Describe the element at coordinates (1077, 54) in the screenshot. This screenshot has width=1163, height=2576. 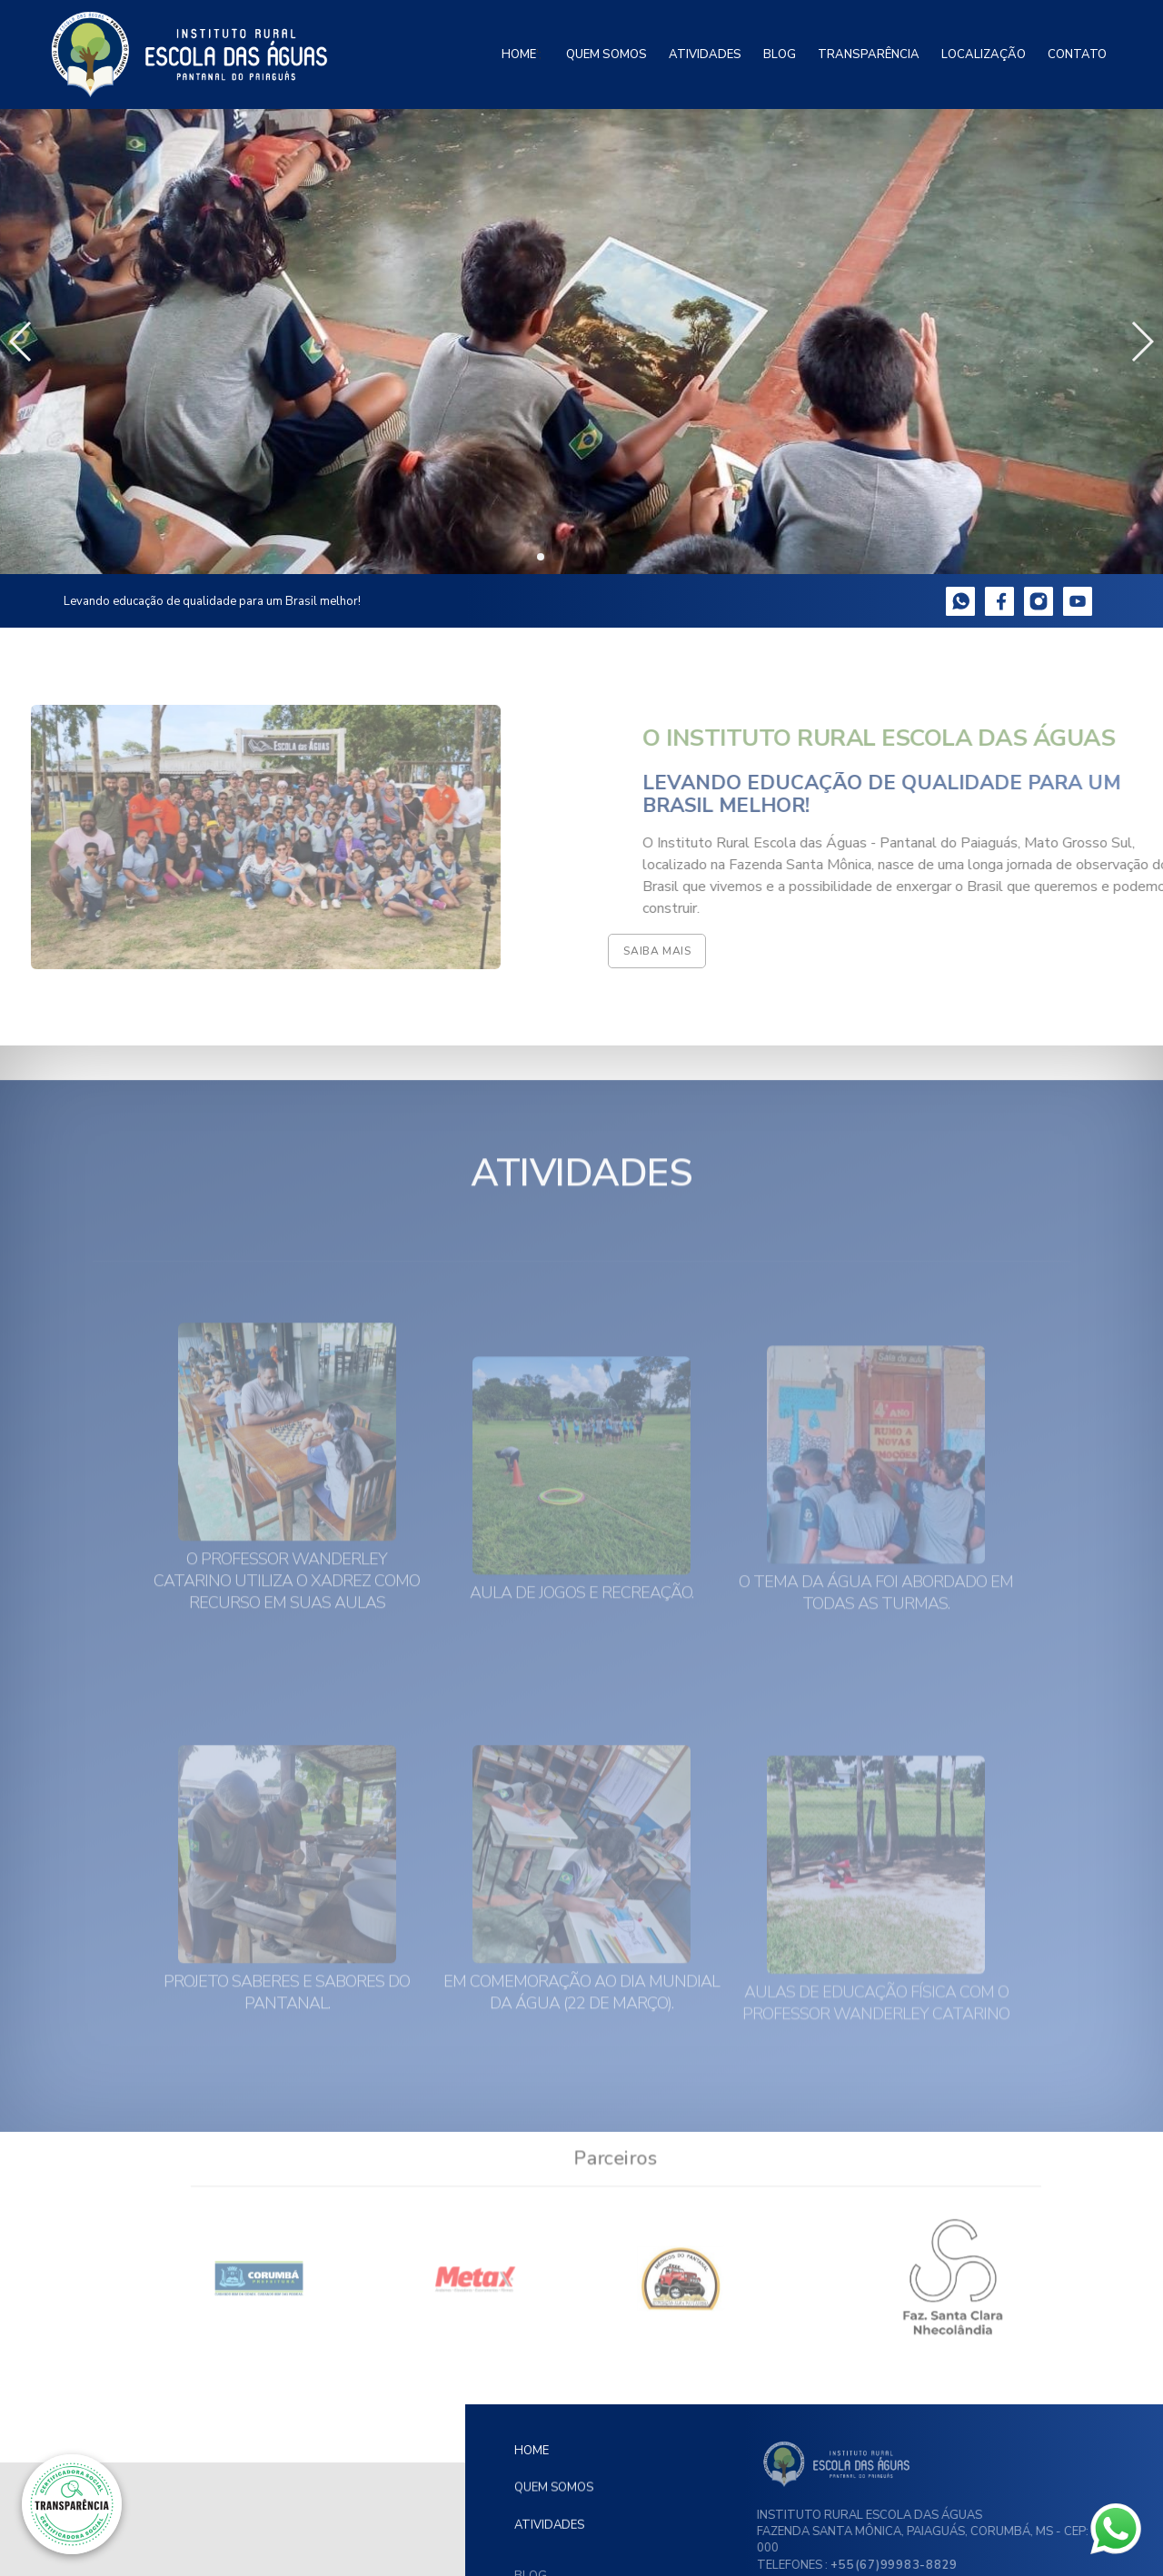
I see `Contato` at that location.